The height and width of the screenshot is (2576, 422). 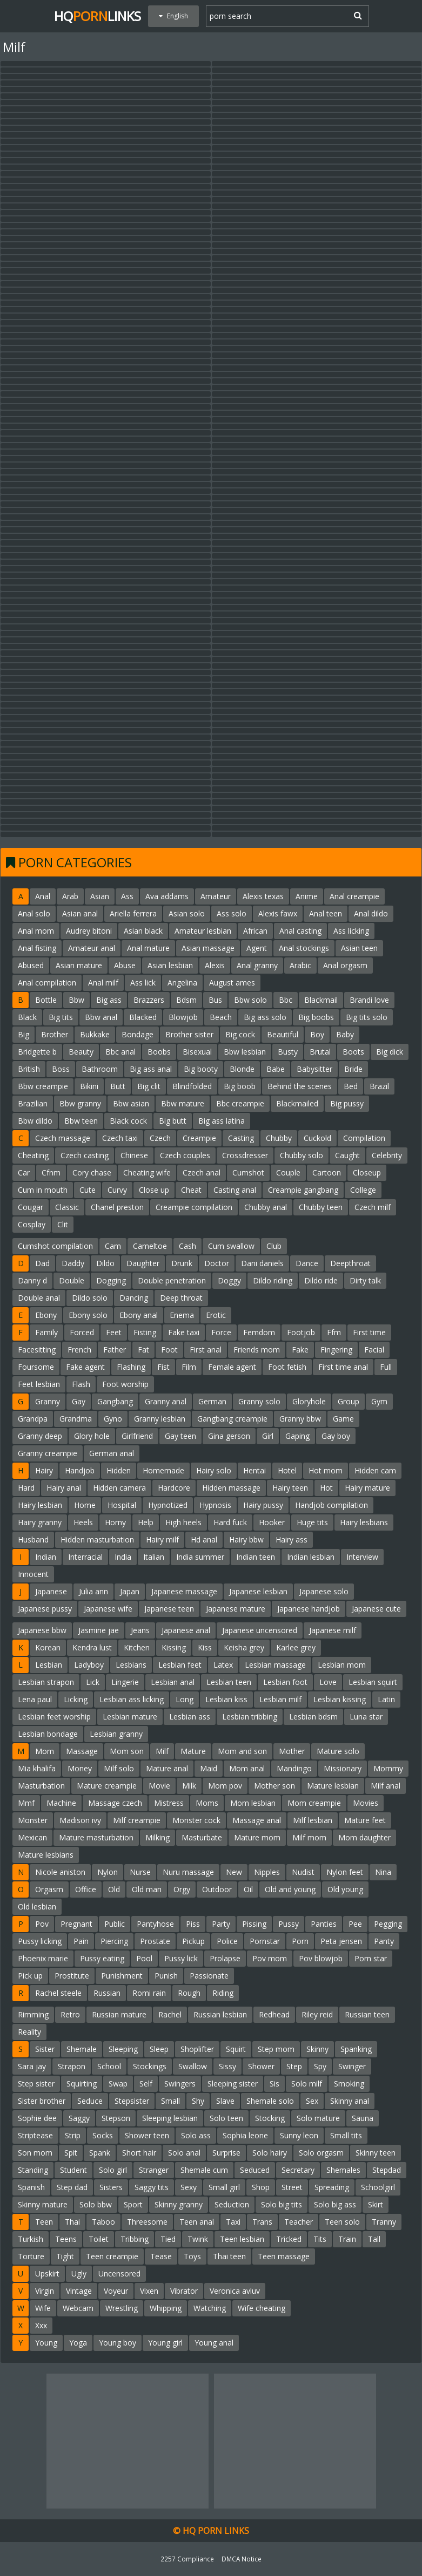 What do you see at coordinates (206, 1349) in the screenshot?
I see `First anal` at bounding box center [206, 1349].